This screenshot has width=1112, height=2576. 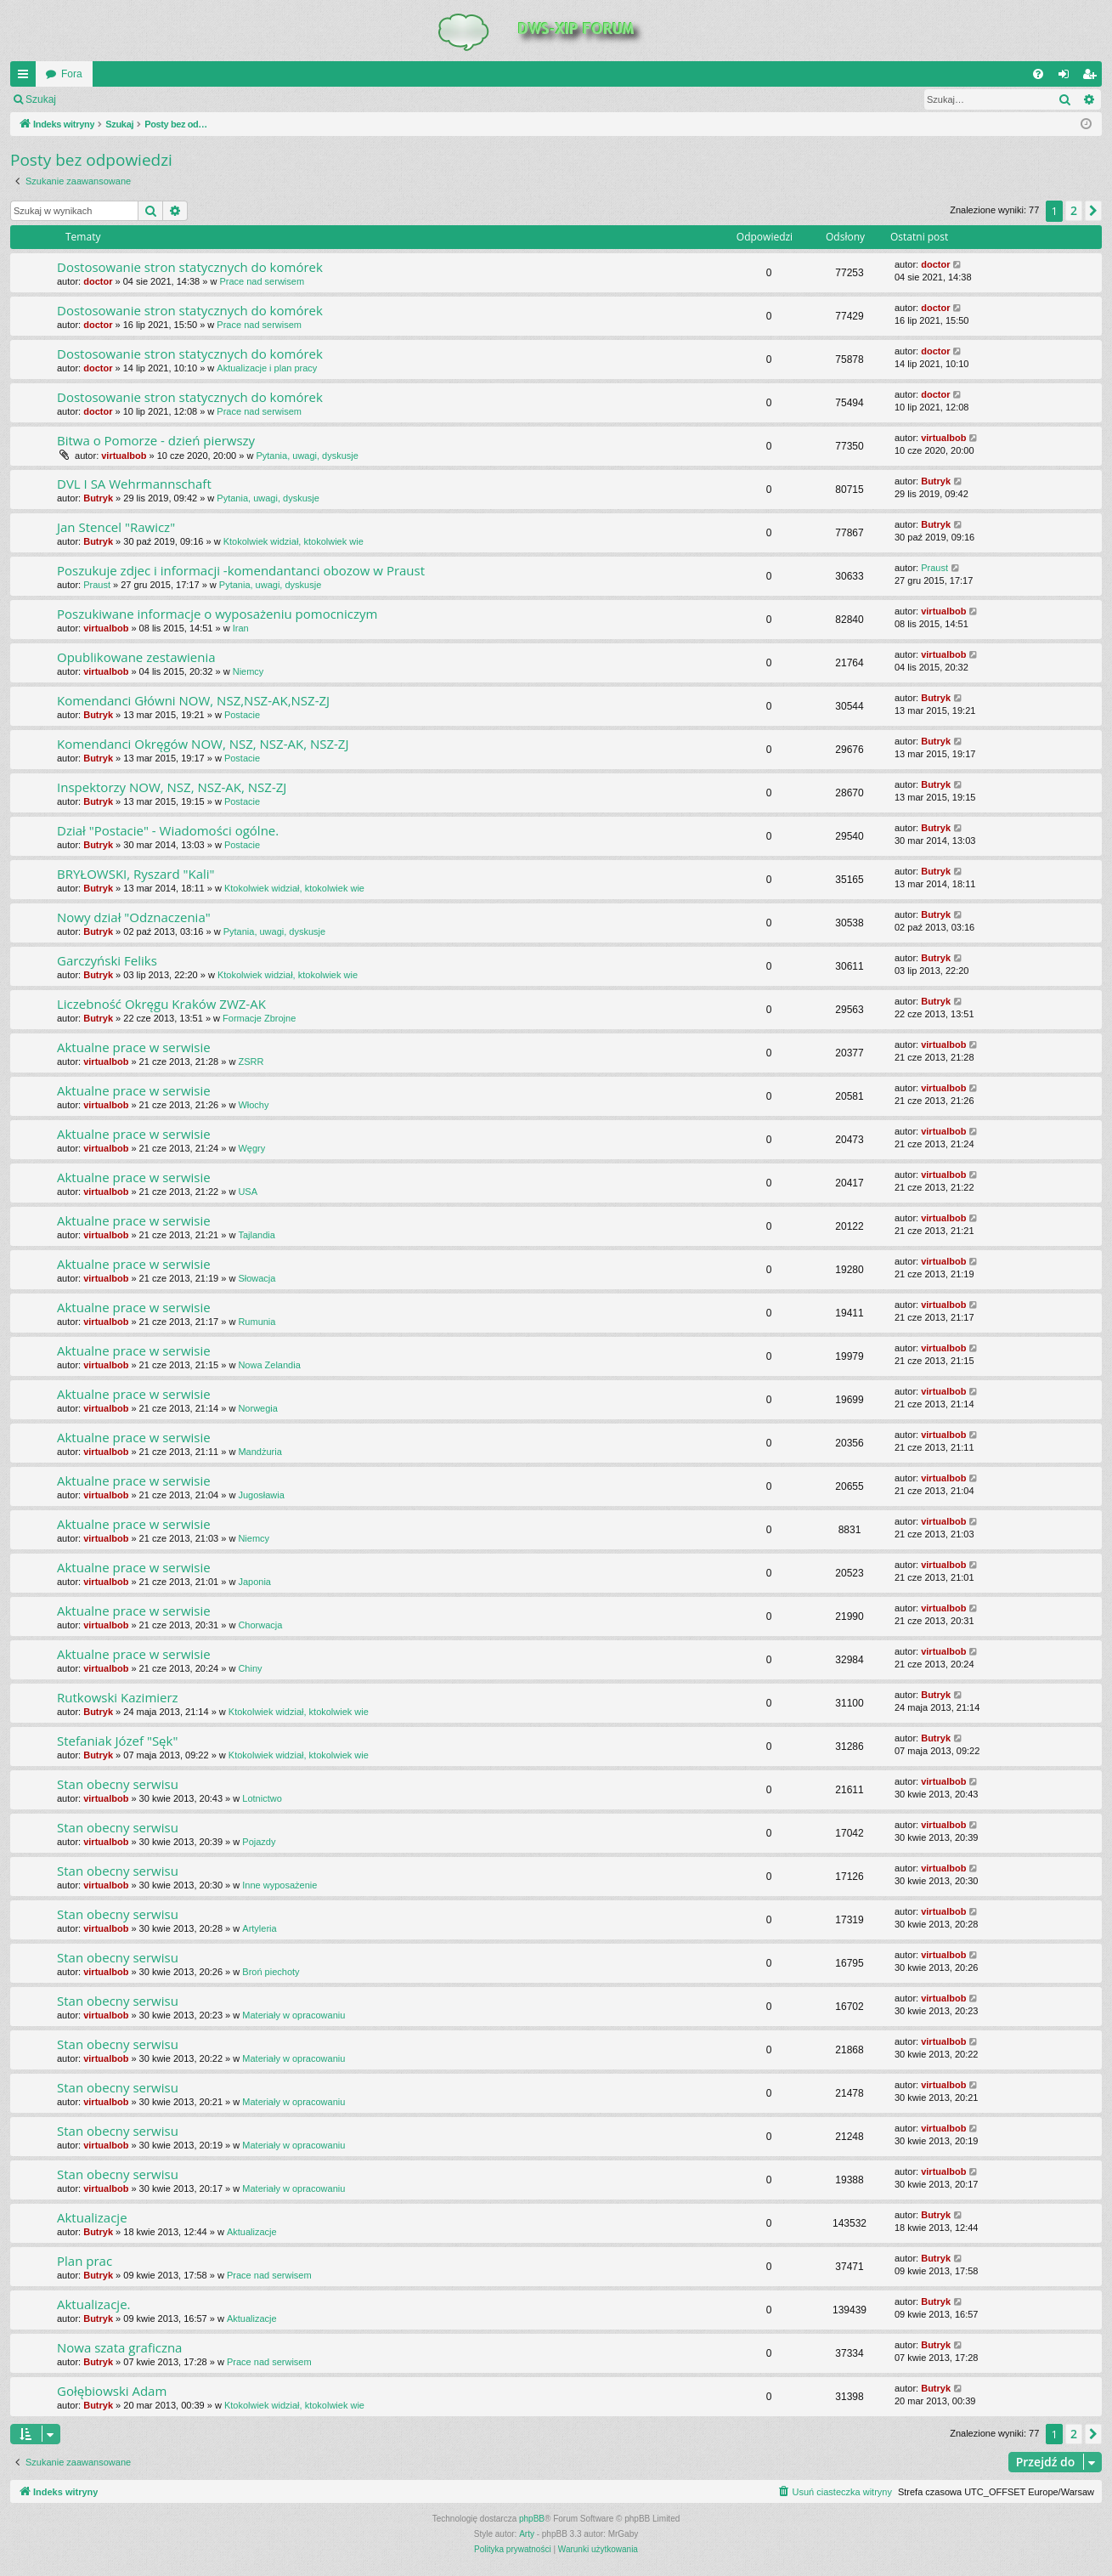 I want to click on Plan prac, so click(x=84, y=2260).